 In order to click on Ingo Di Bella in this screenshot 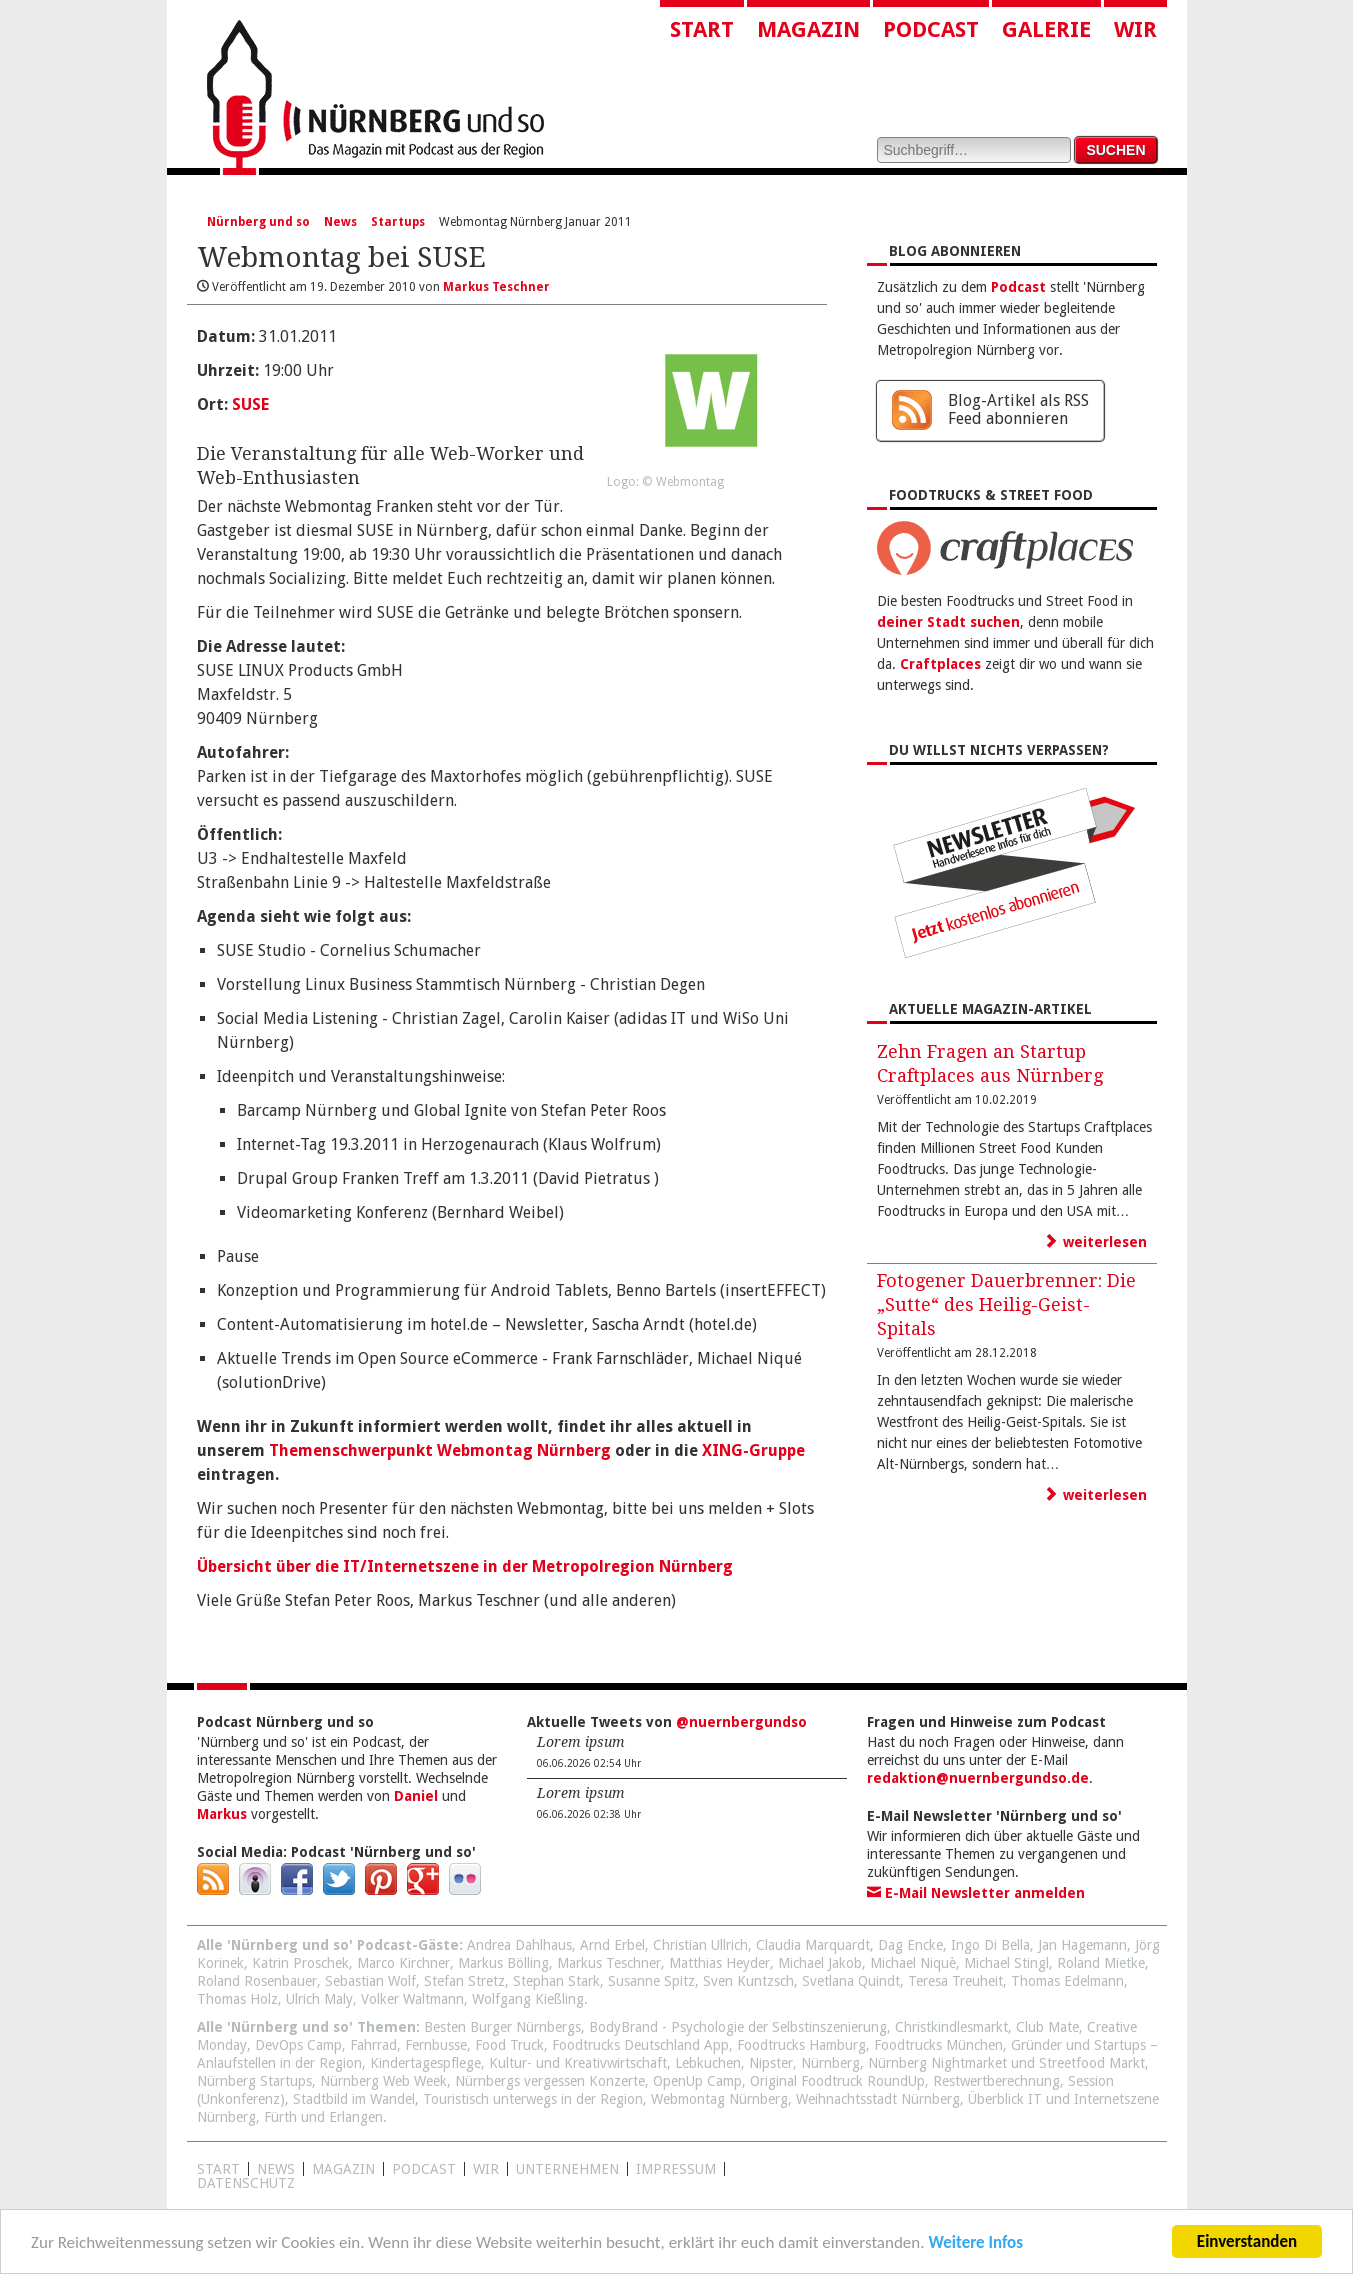, I will do `click(990, 1945)`.